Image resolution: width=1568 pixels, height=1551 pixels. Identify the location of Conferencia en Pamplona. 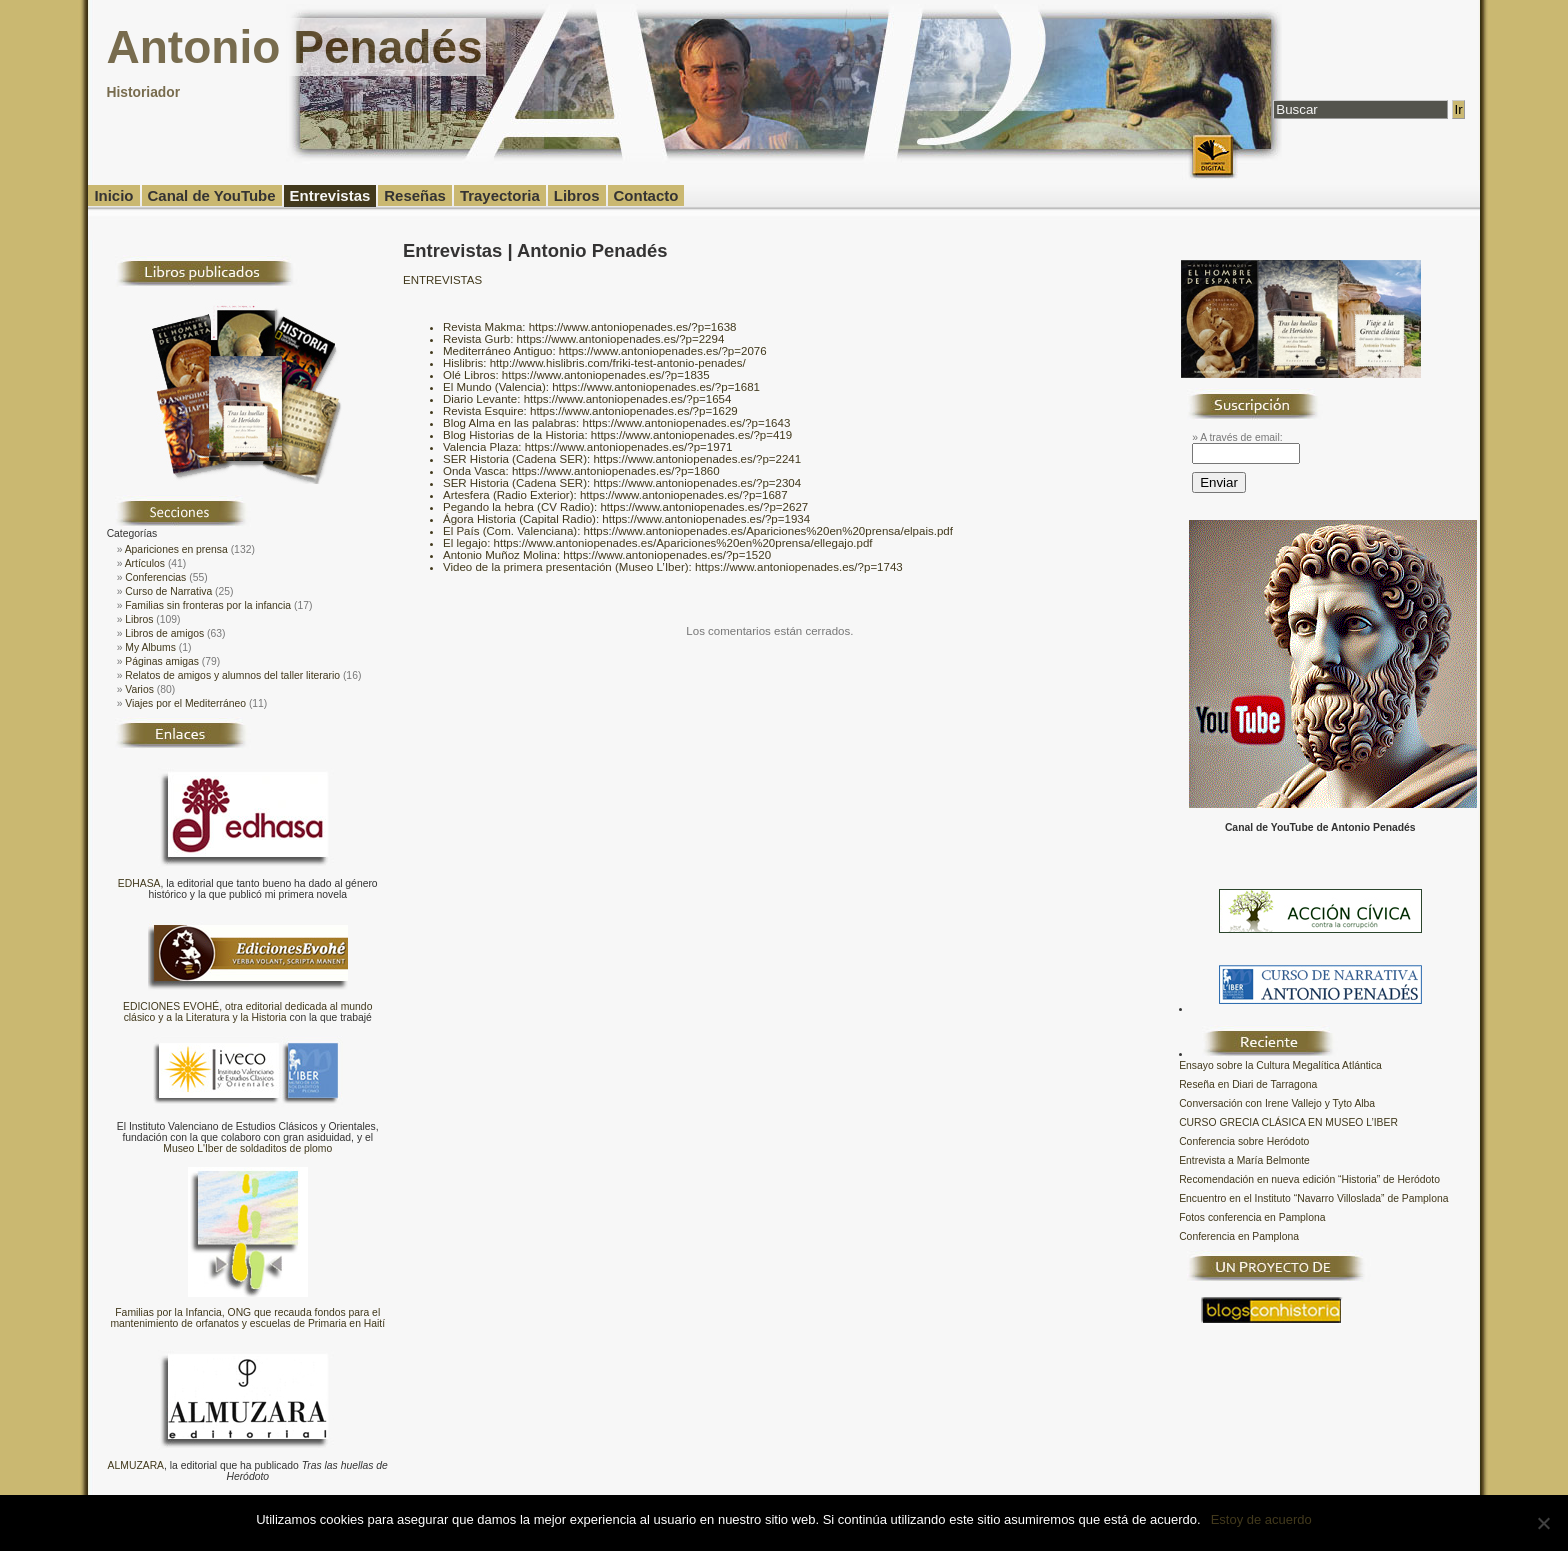
(1239, 1236).